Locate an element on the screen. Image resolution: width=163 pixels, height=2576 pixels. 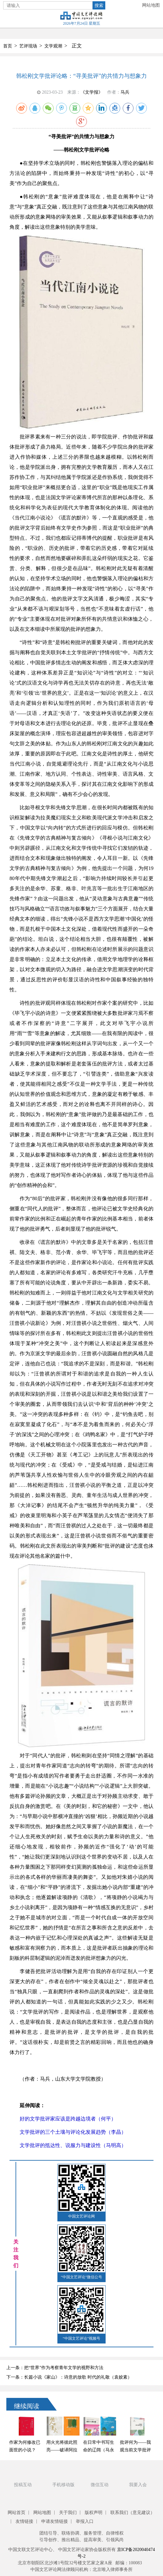
艺评现场 is located at coordinates (28, 46).